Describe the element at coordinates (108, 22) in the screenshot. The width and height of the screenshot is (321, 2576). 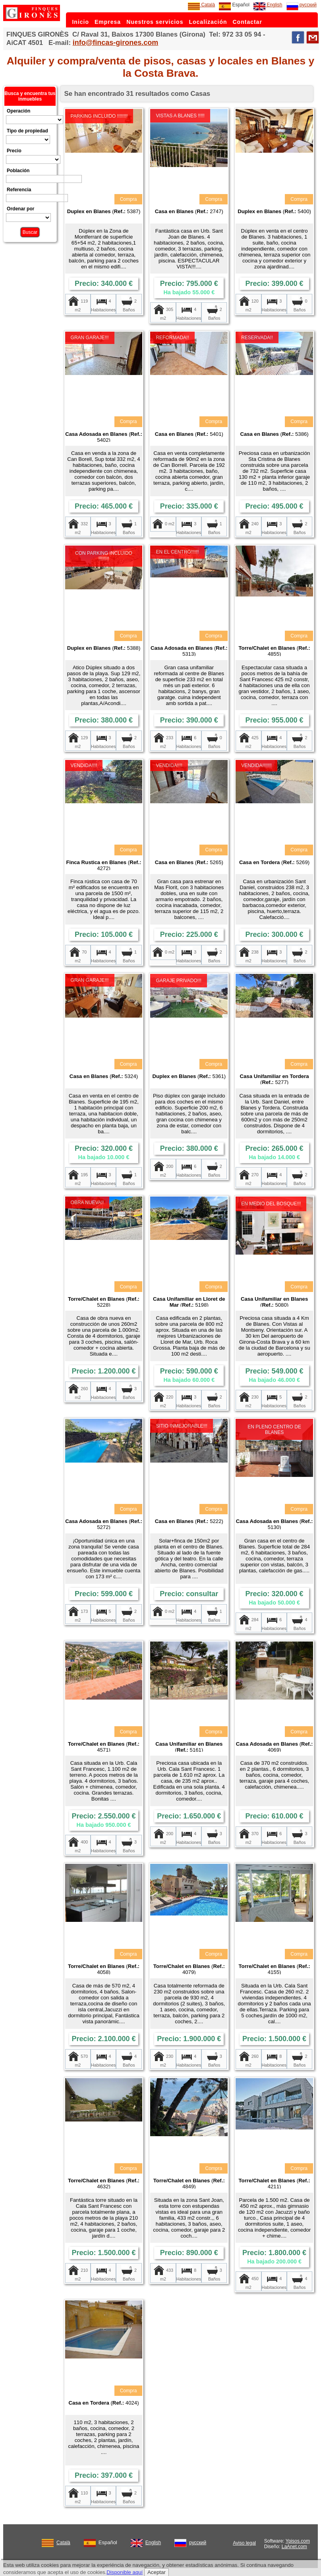
I see `Empresa` at that location.